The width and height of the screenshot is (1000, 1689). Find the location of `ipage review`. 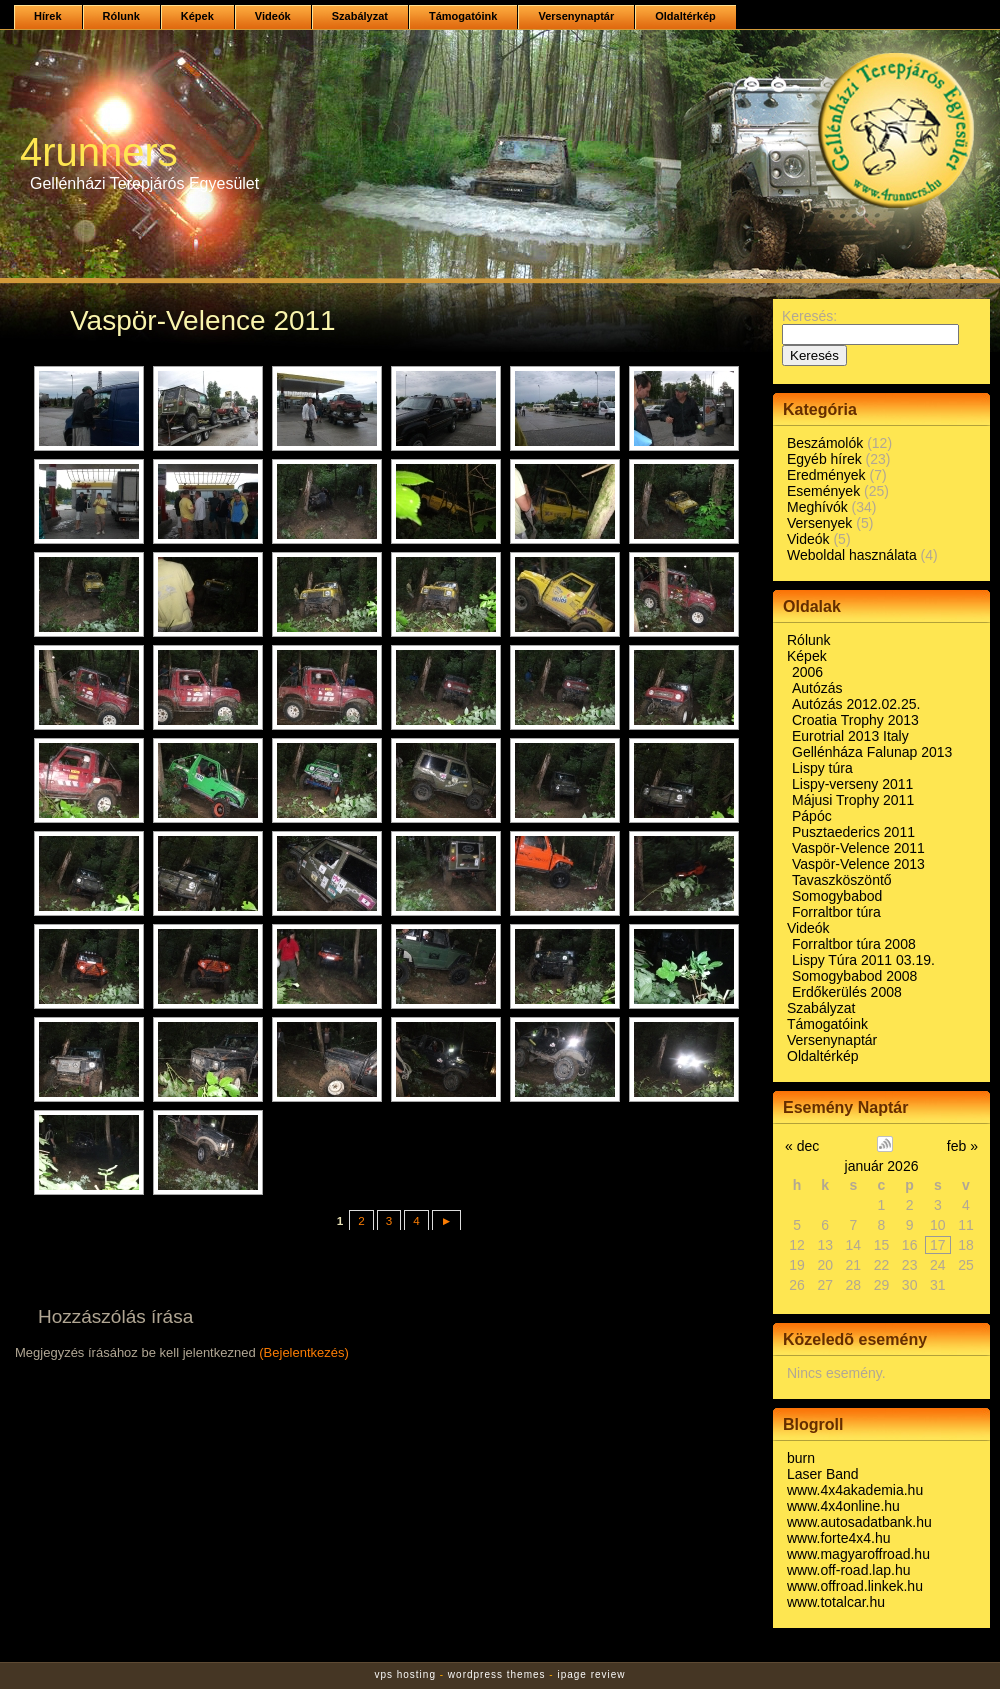

ipage review is located at coordinates (591, 1674).